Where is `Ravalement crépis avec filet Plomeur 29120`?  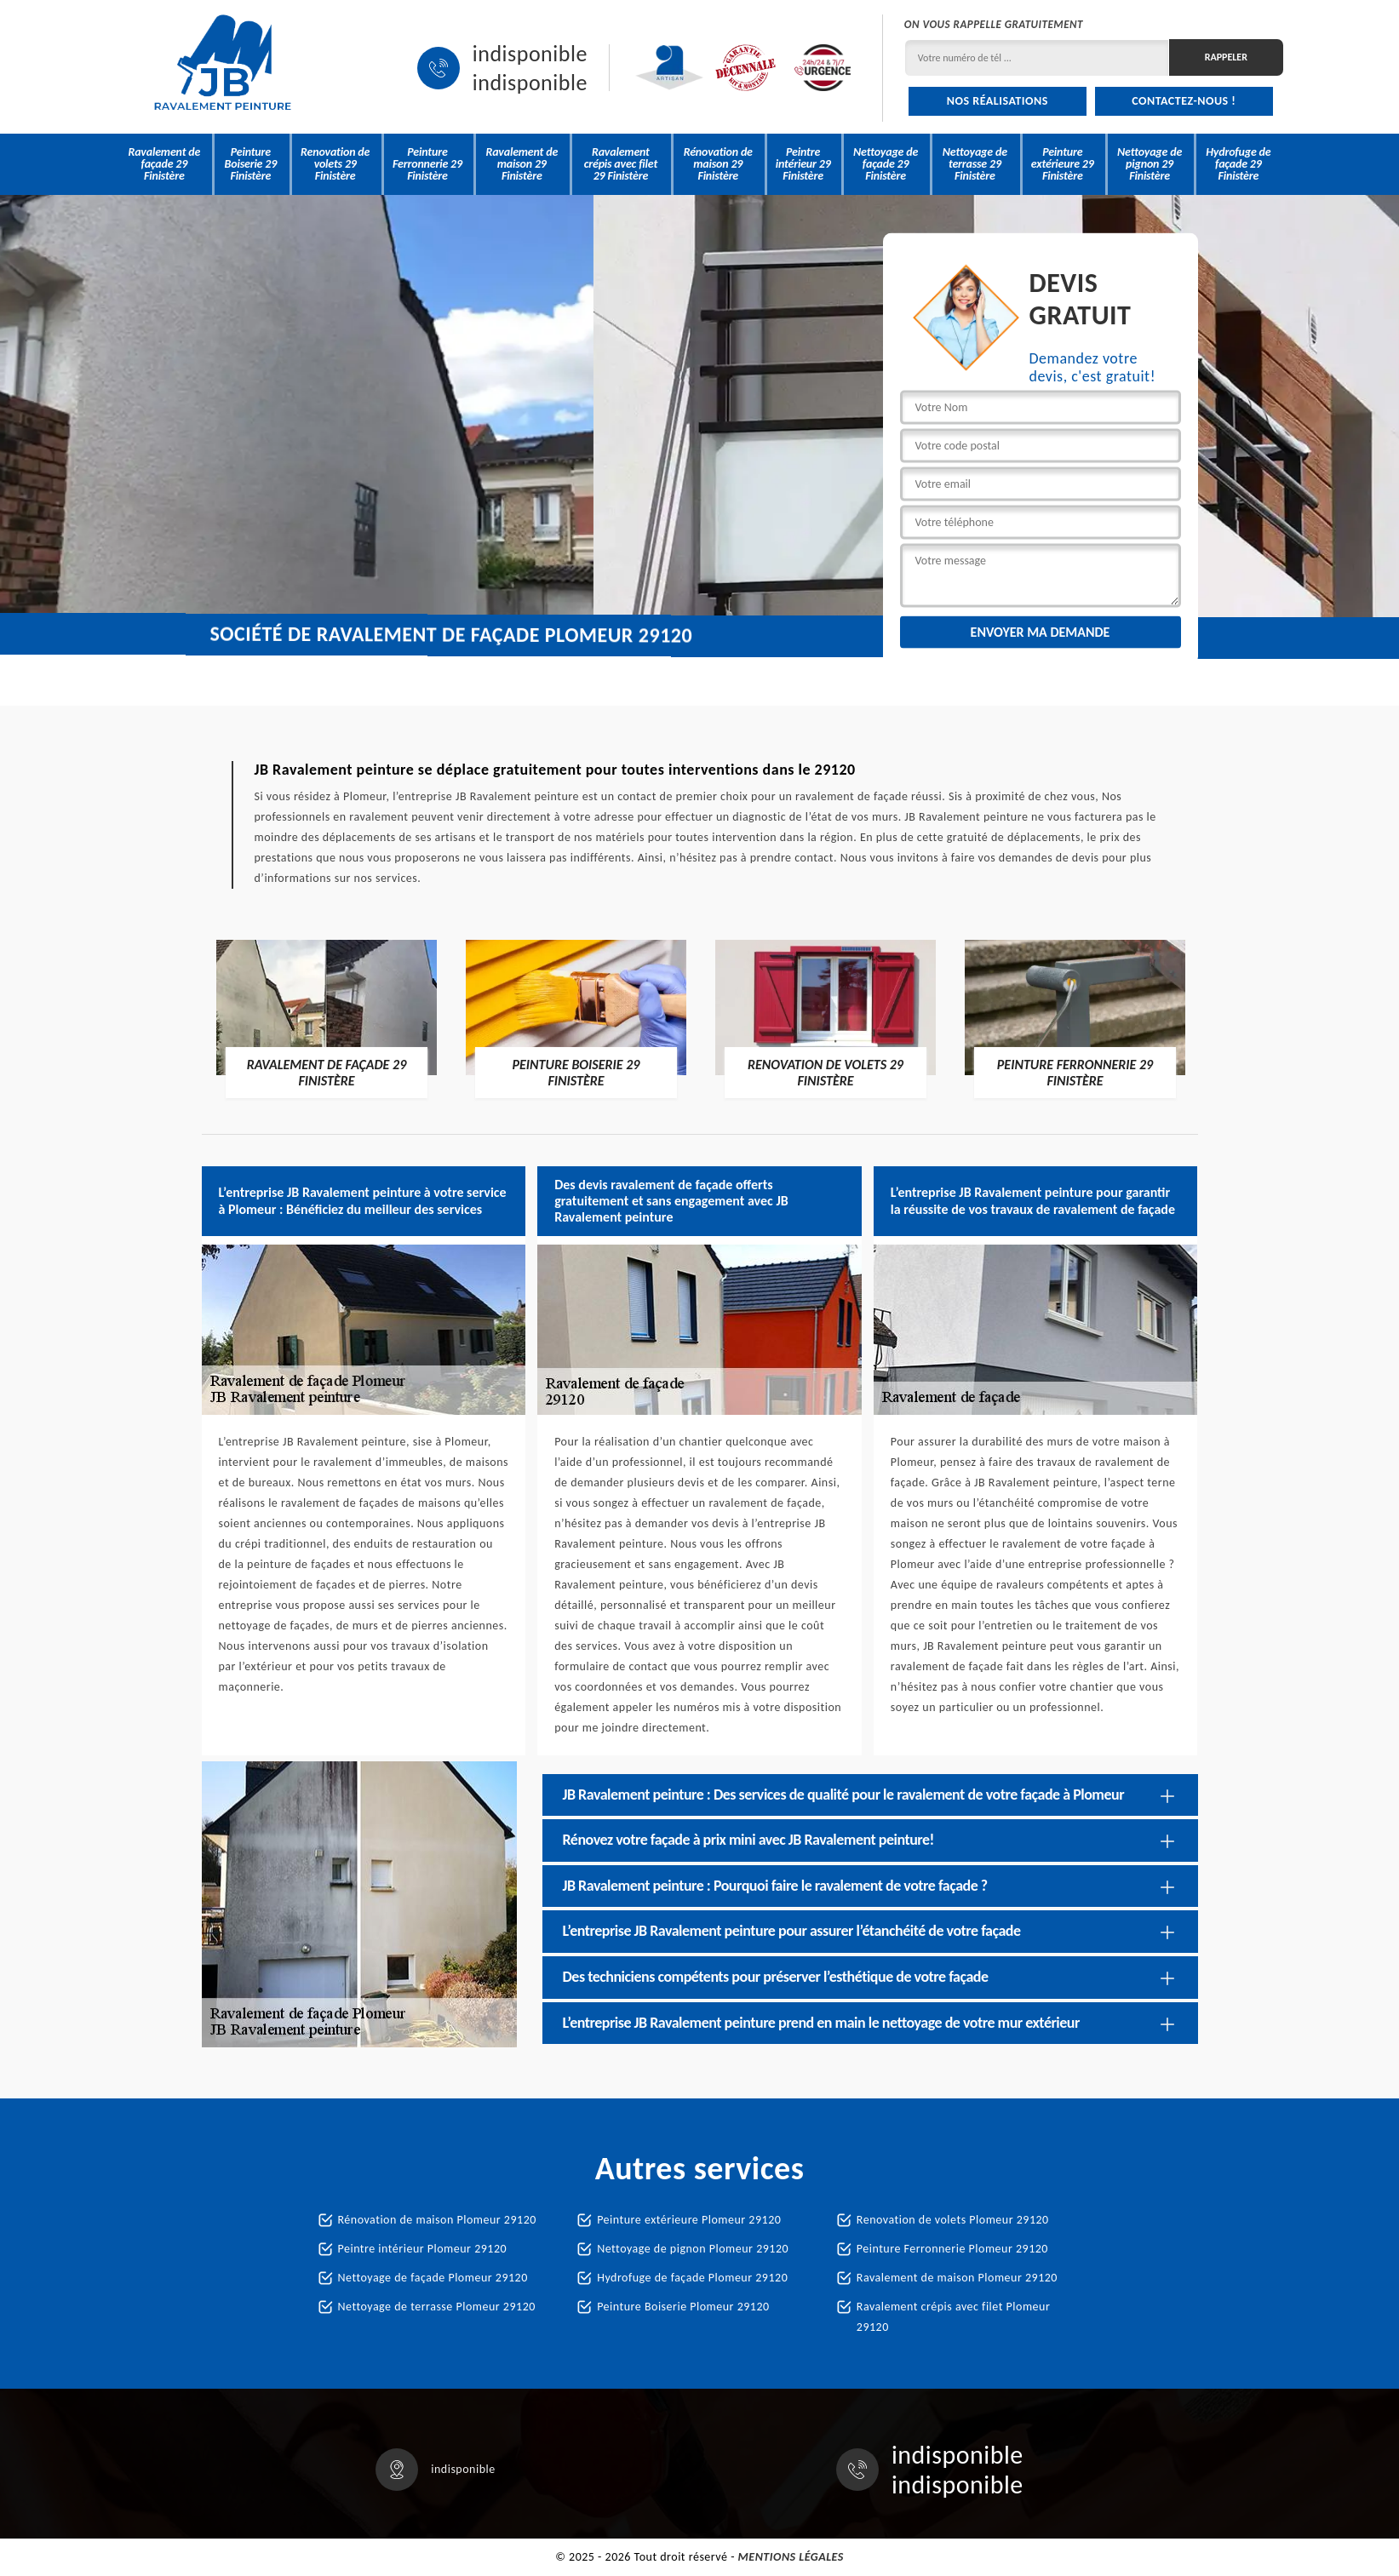 Ravalement crépis avec filet Plomeur 29120 is located at coordinates (953, 2316).